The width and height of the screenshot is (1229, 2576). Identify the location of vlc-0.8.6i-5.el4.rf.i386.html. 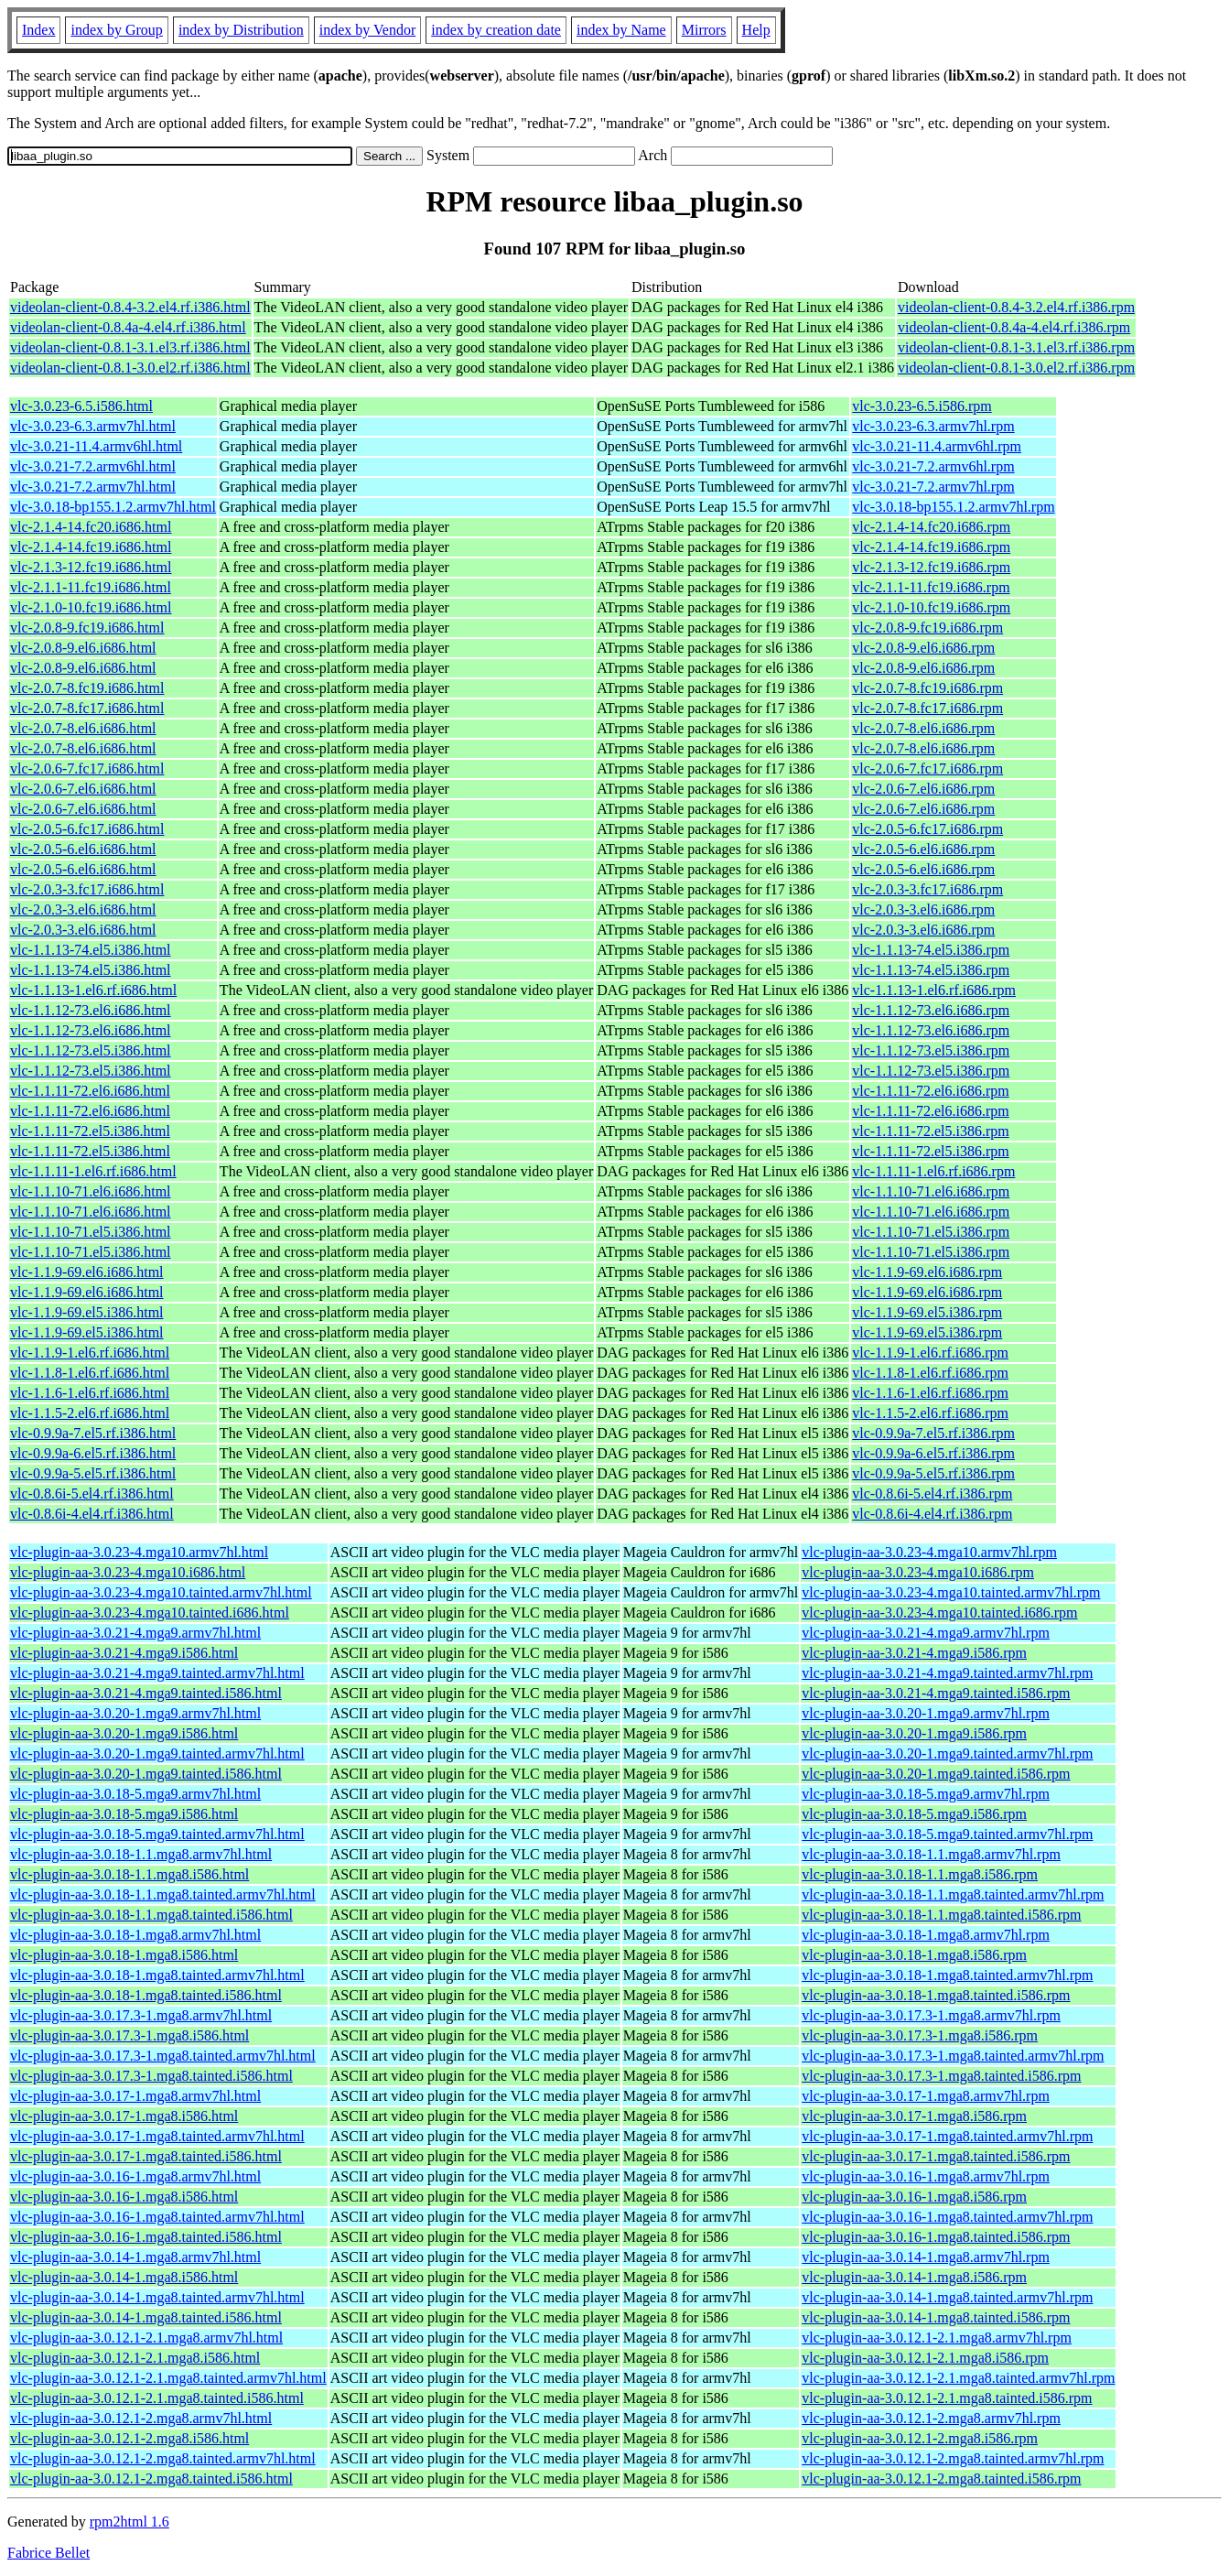
(92, 1493).